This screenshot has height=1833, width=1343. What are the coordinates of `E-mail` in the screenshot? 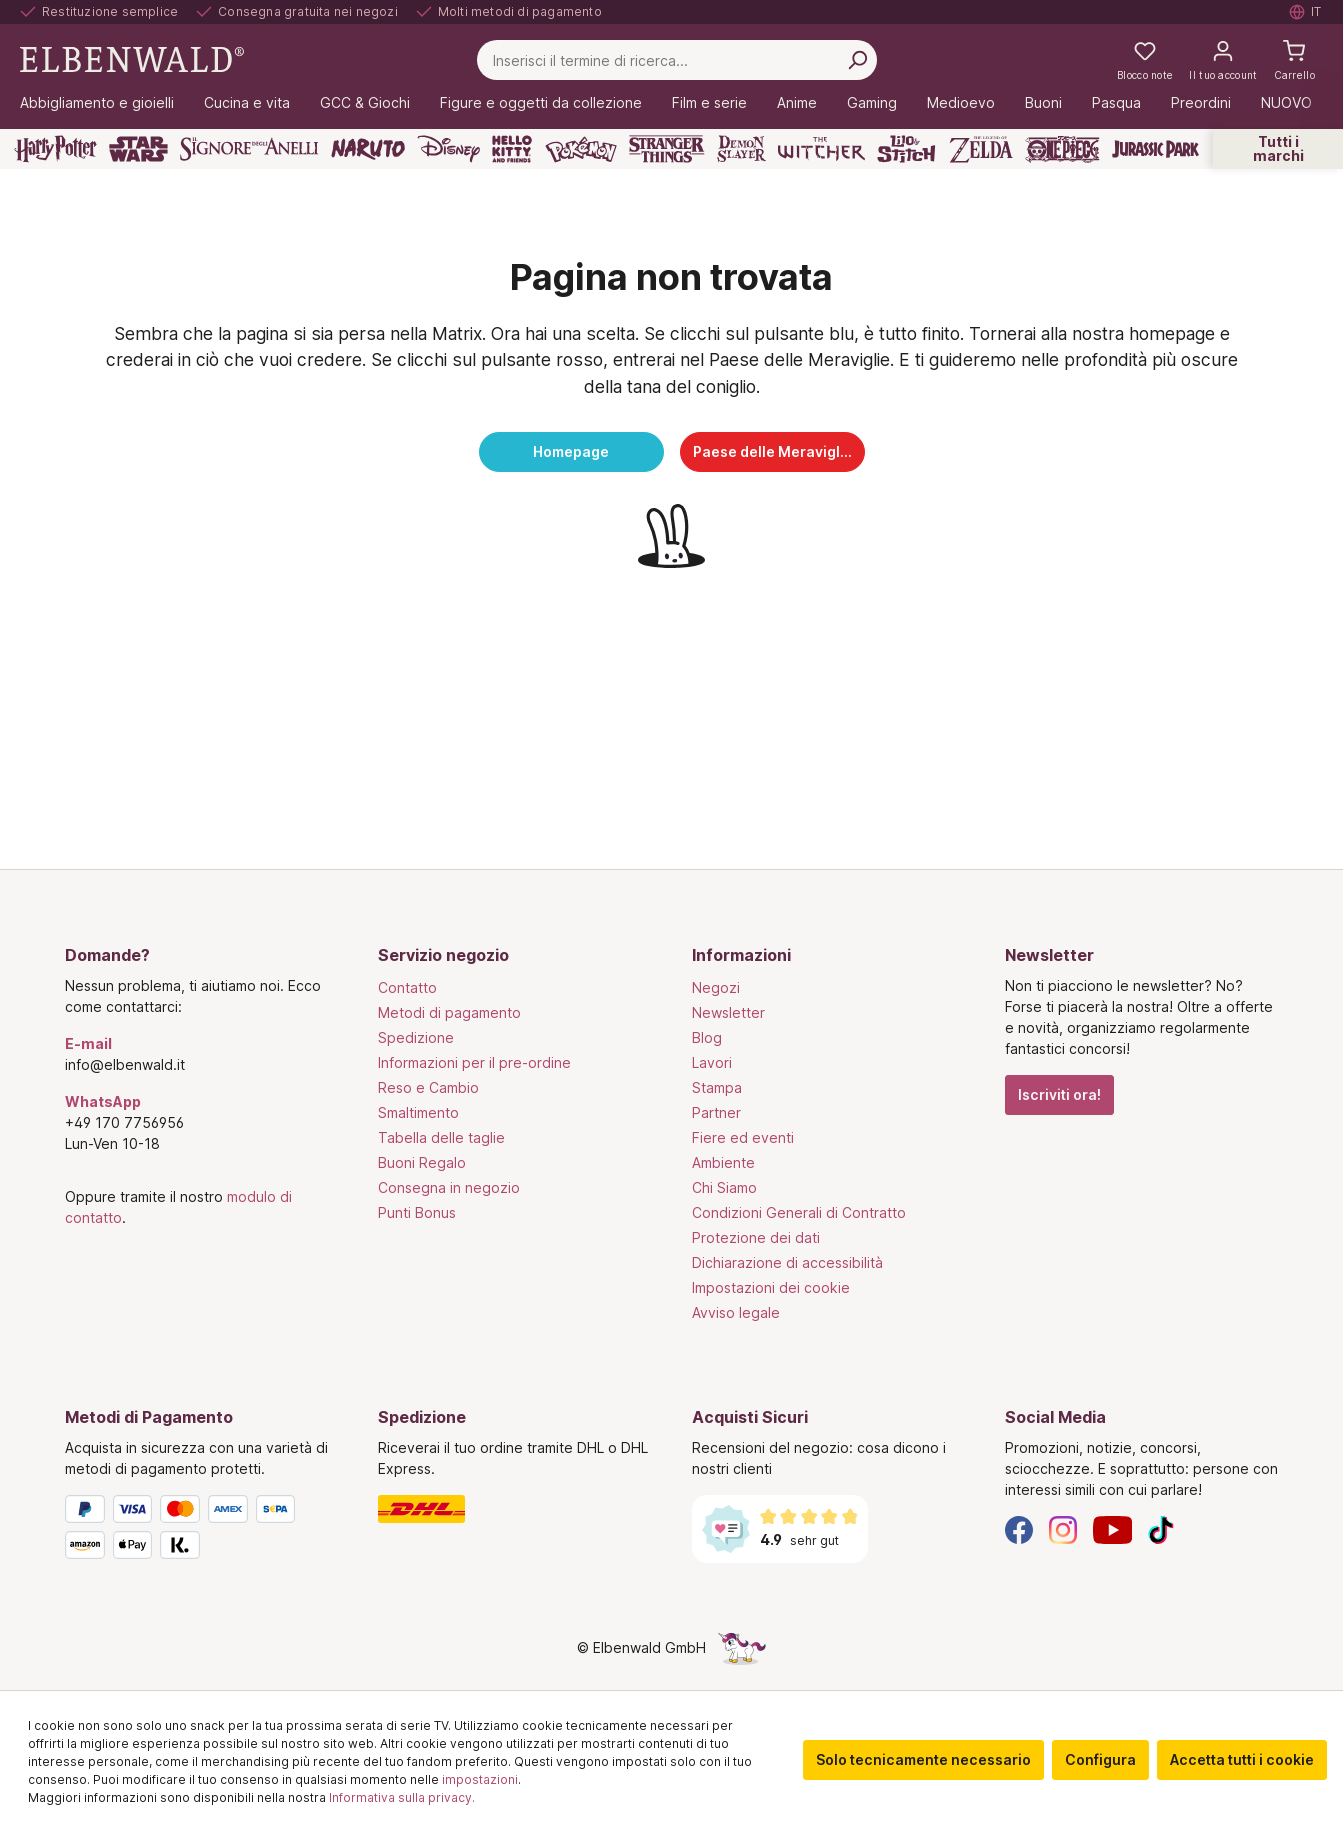 It's located at (88, 1043).